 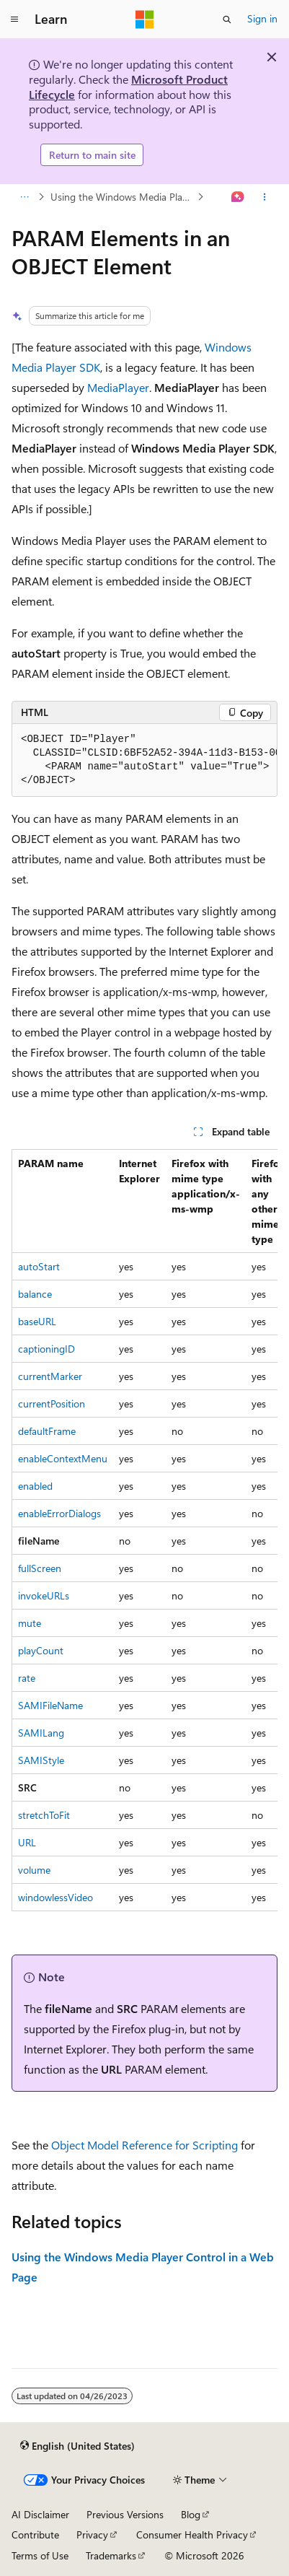 I want to click on [Microsoft], so click(x=144, y=19).